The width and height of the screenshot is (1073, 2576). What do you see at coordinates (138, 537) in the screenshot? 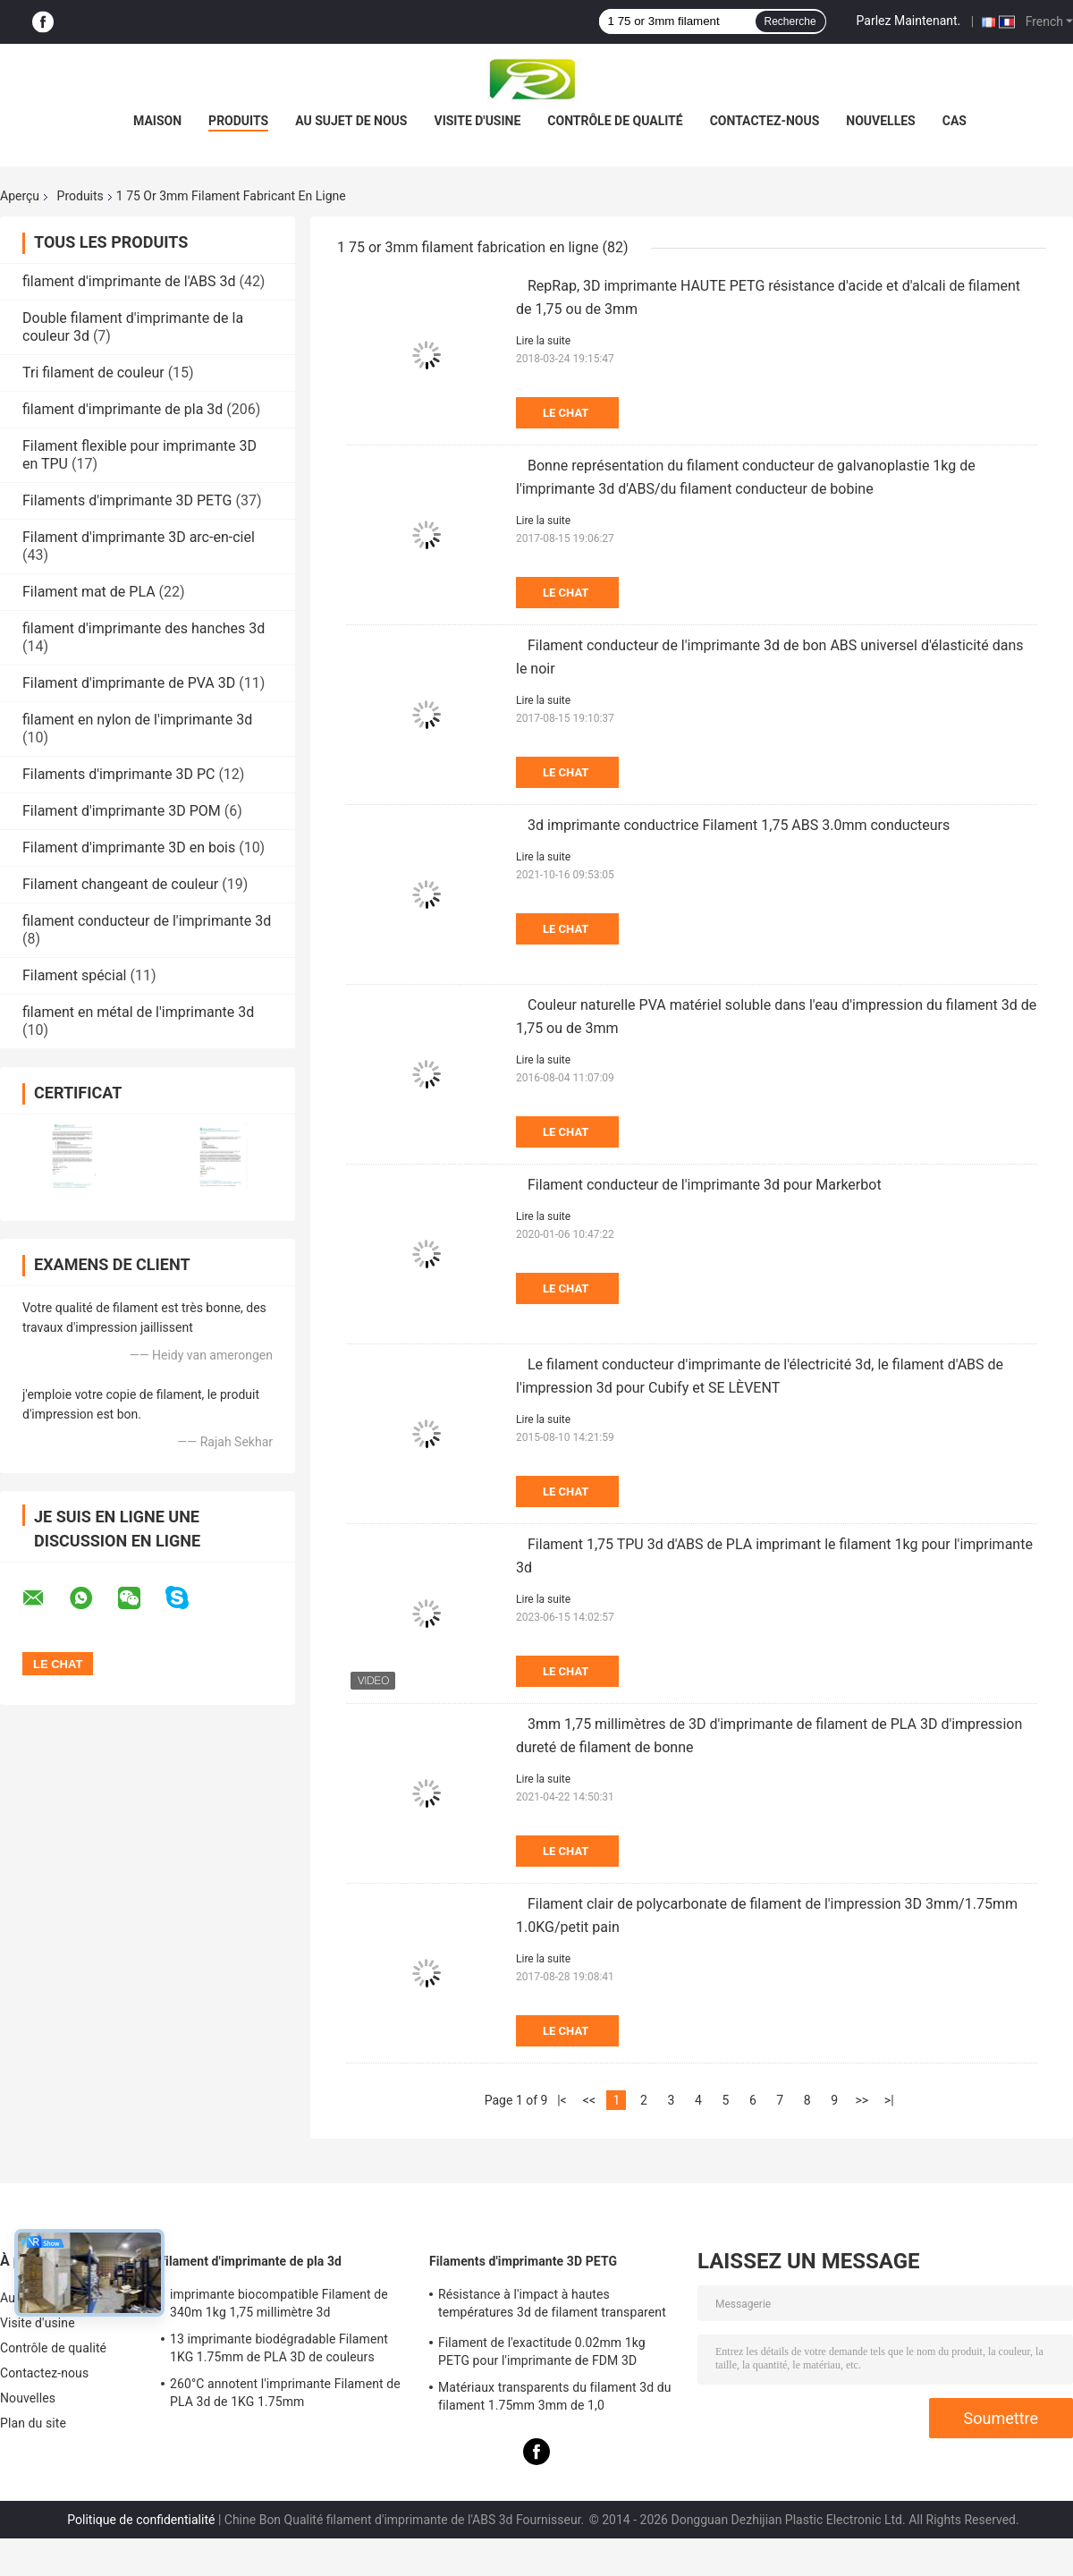
I see `Filament d'imprimante 3D arc-en-ciel` at bounding box center [138, 537].